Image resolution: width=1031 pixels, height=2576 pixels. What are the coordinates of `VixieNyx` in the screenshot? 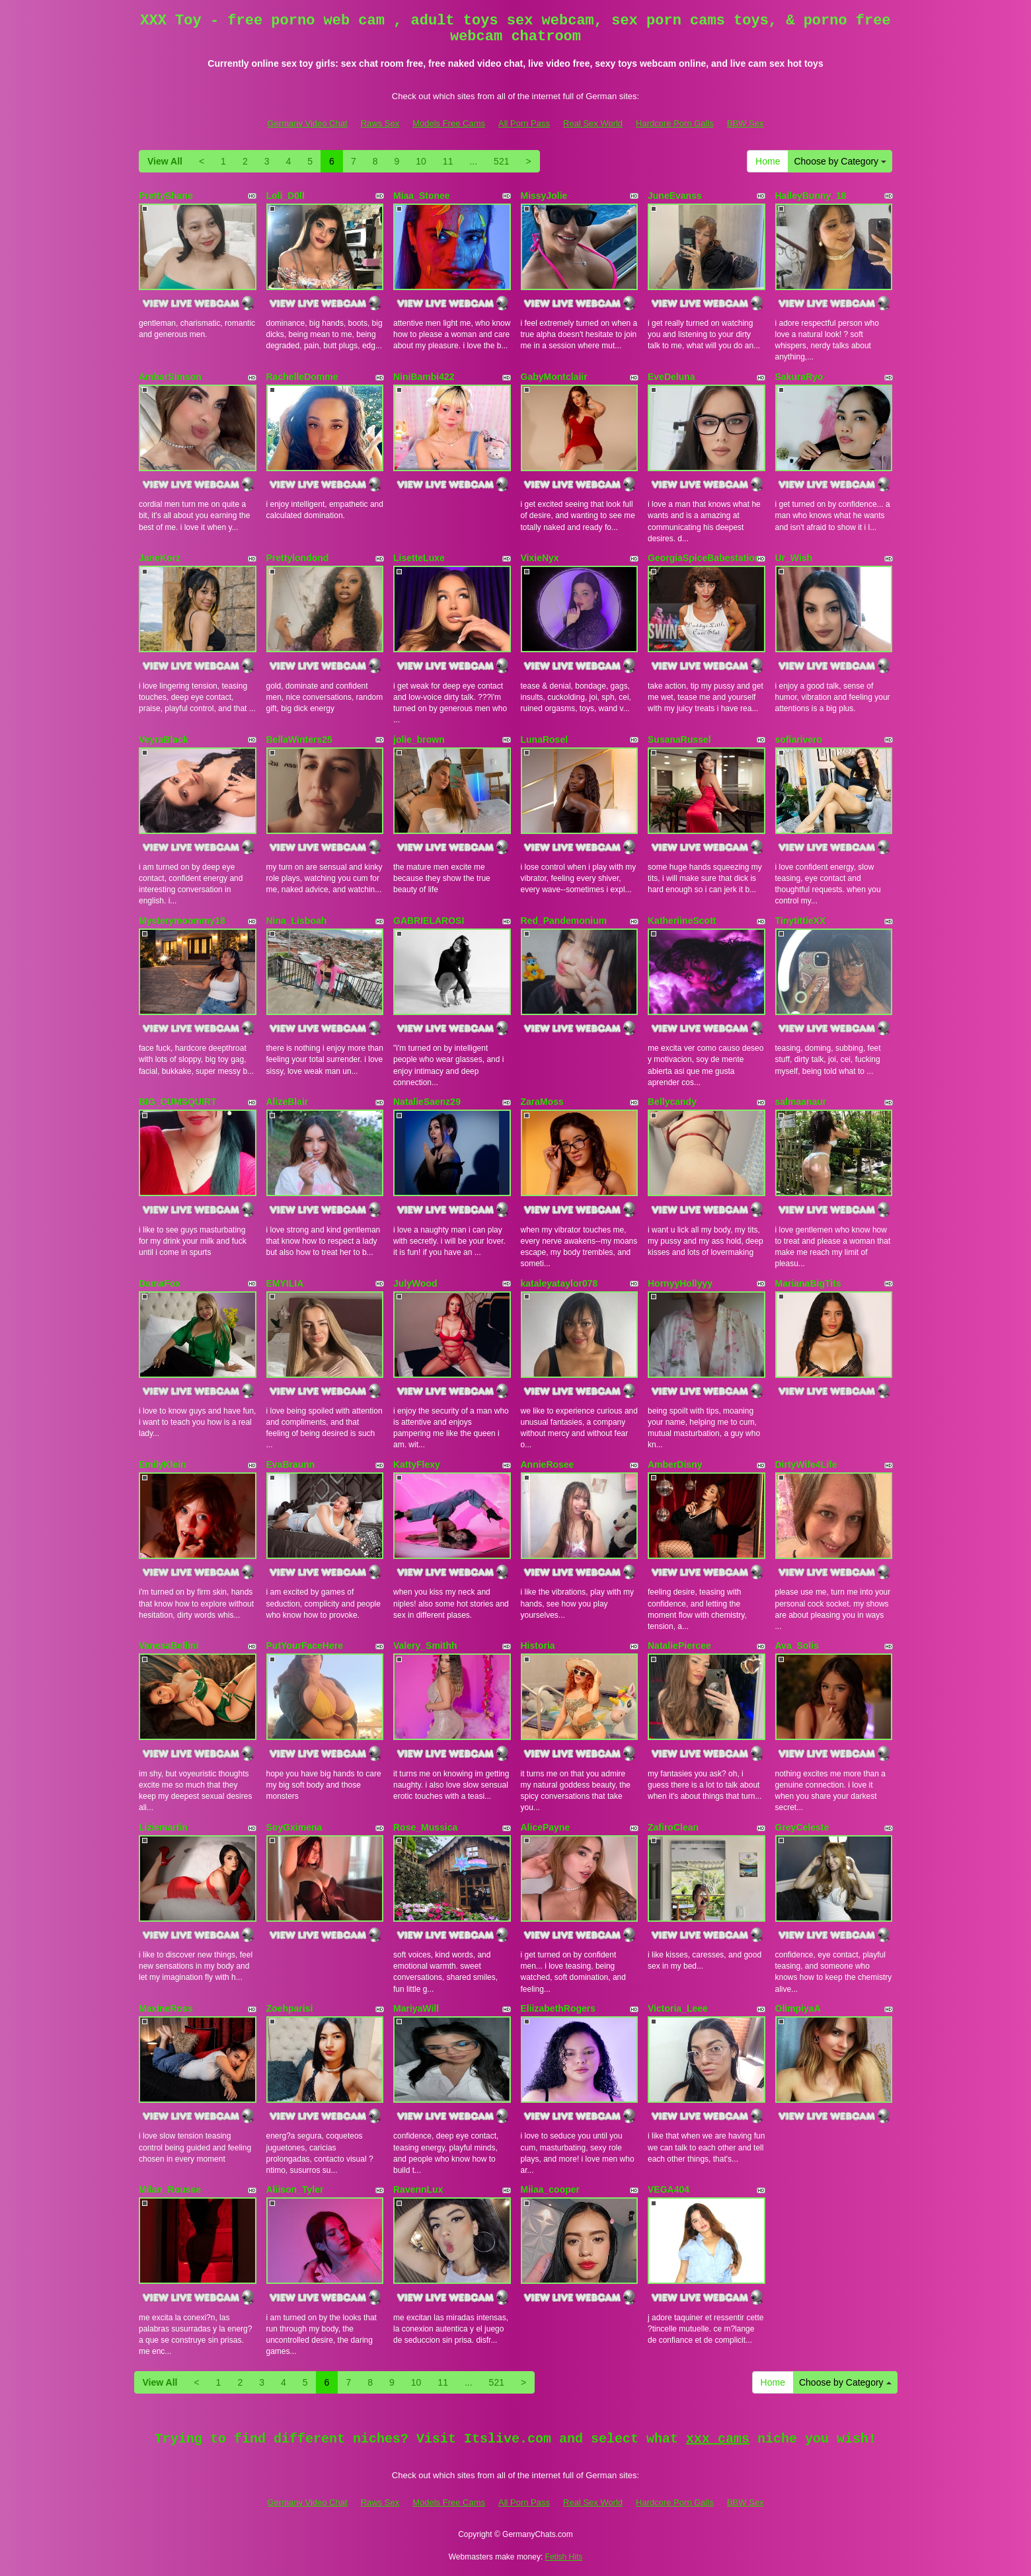 It's located at (540, 557).